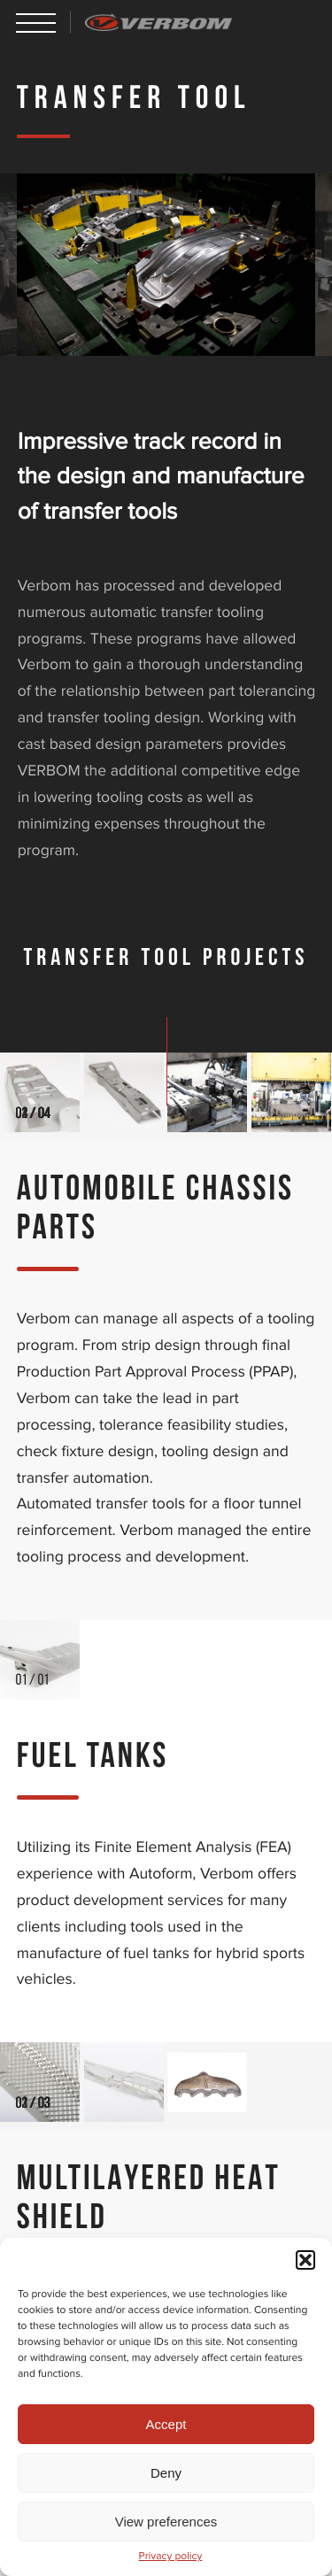 This screenshot has height=2576, width=332. What do you see at coordinates (166, 2521) in the screenshot?
I see `View preferences` at bounding box center [166, 2521].